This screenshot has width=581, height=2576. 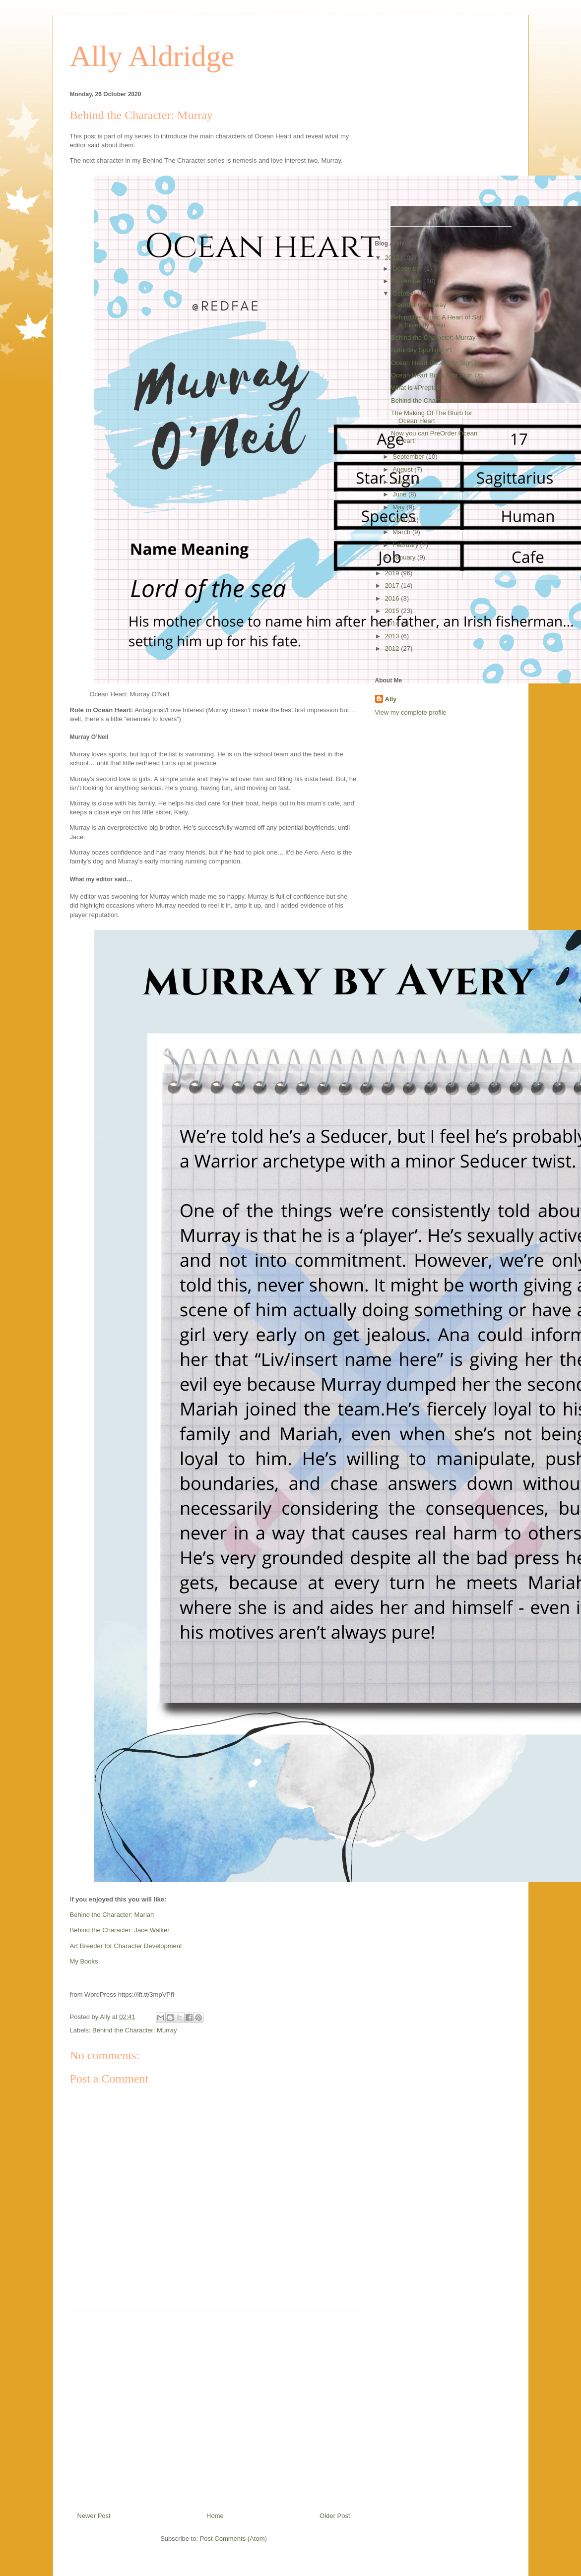 I want to click on Ally, so click(x=391, y=699).